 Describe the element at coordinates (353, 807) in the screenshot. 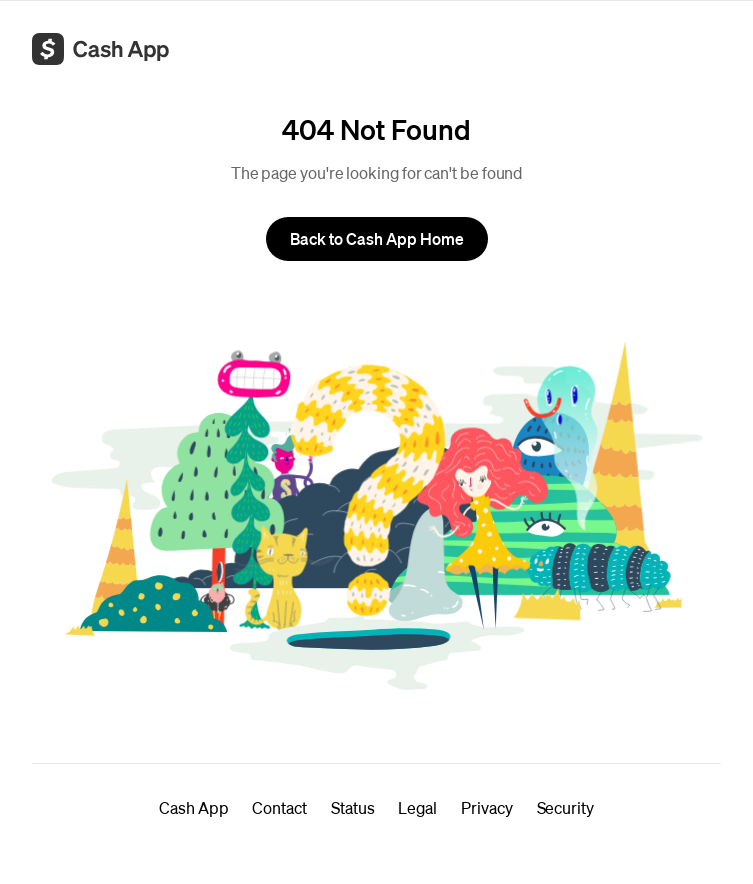

I see `Status` at that location.